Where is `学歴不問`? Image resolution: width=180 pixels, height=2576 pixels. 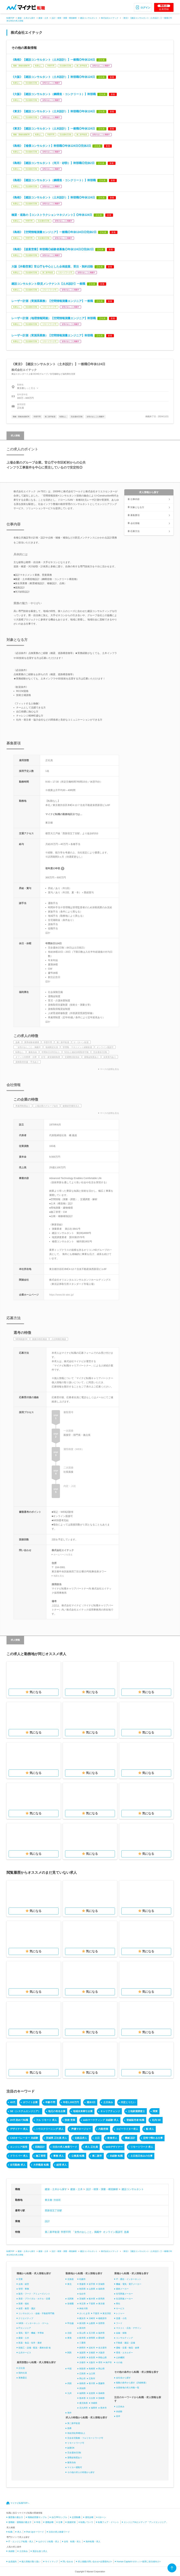
学歴不問 is located at coordinates (66, 2231).